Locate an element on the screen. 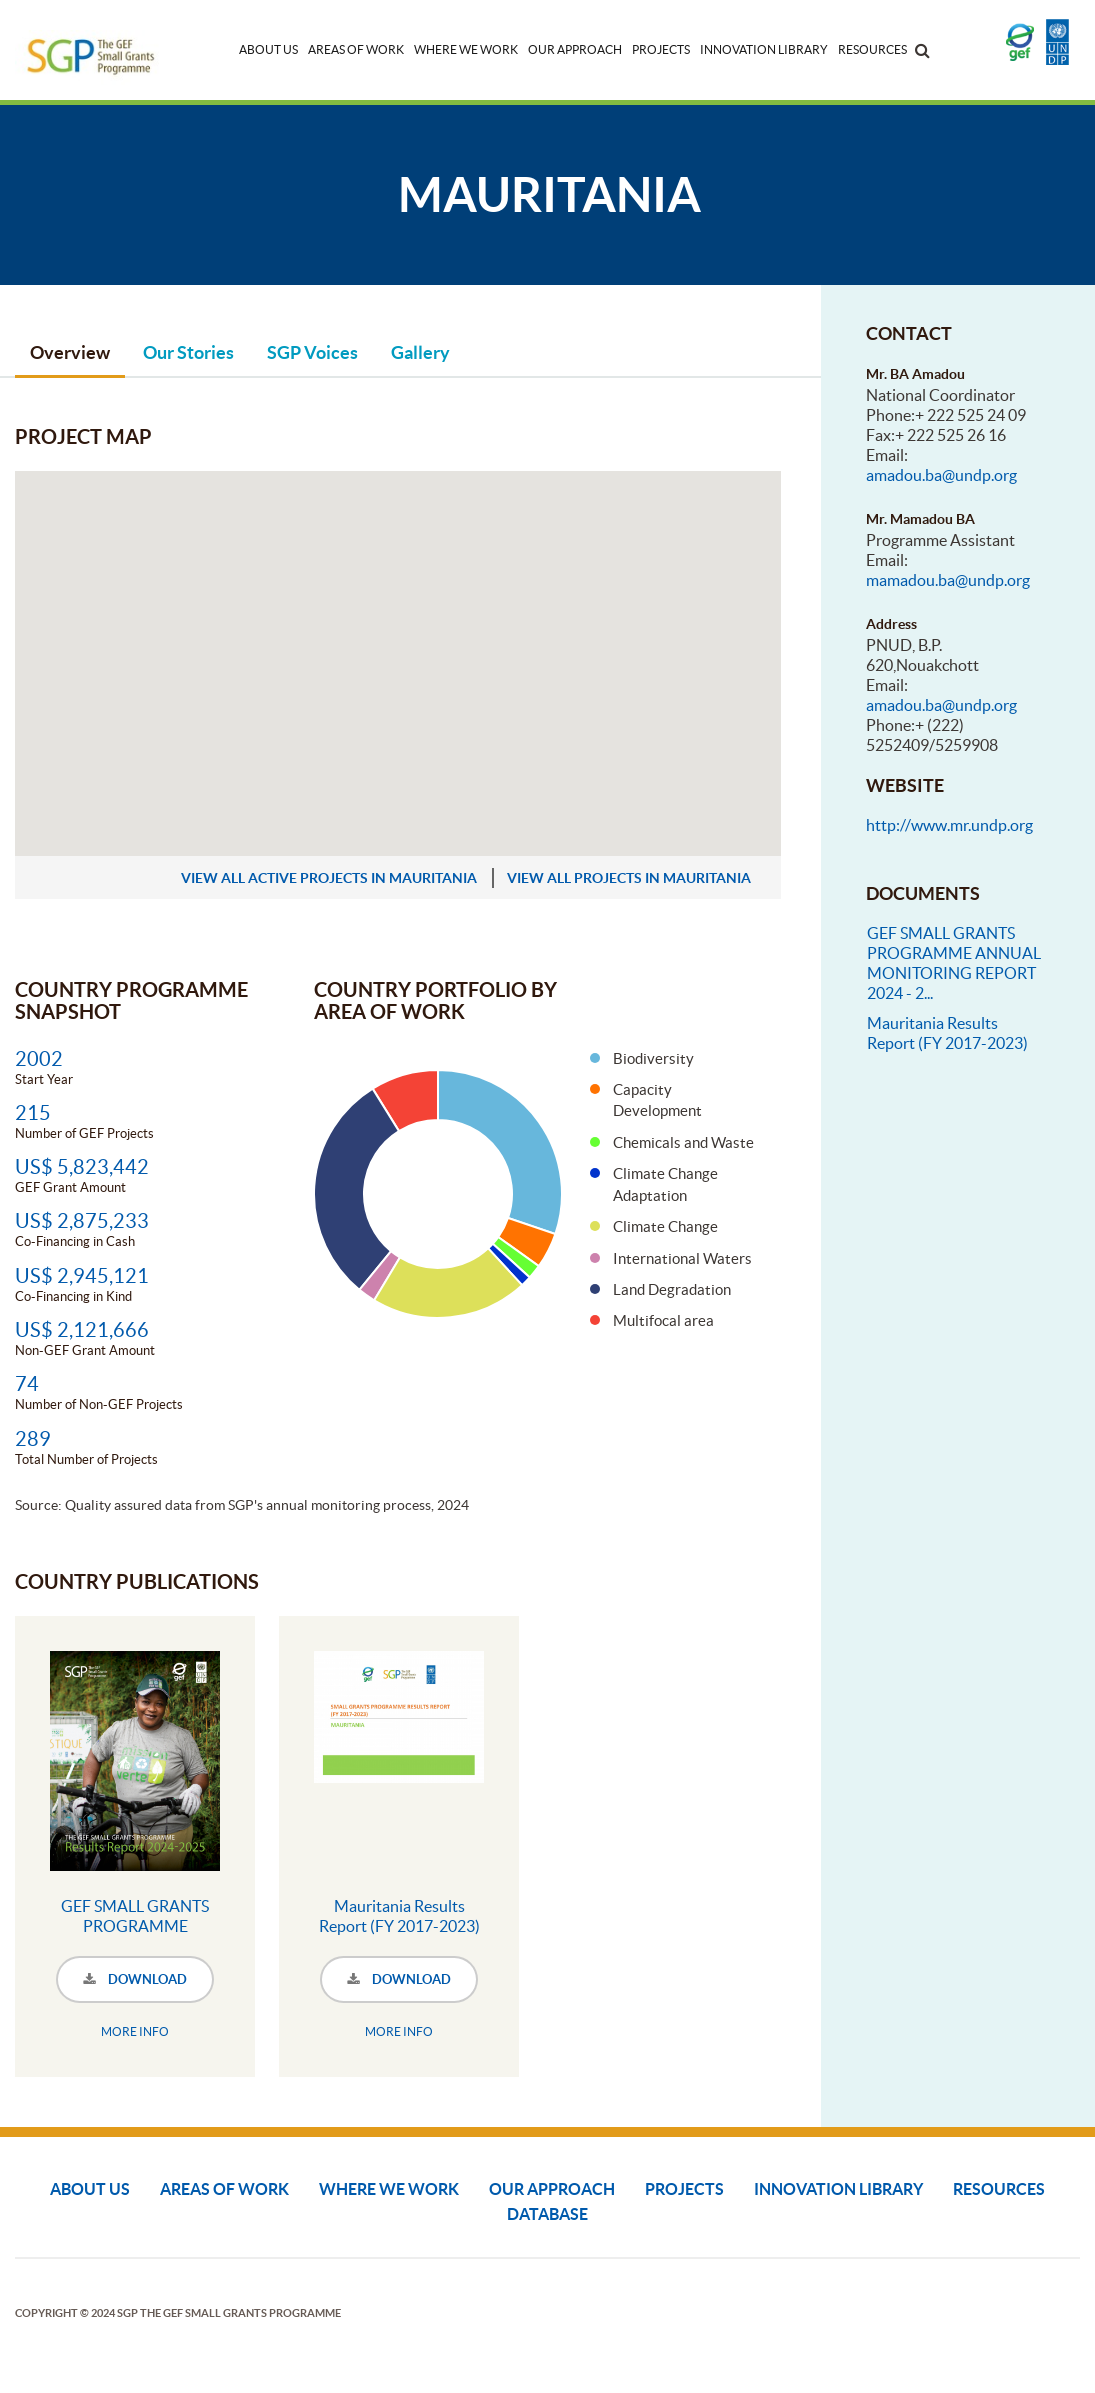  view all projects in Mauritania is located at coordinates (629, 878).